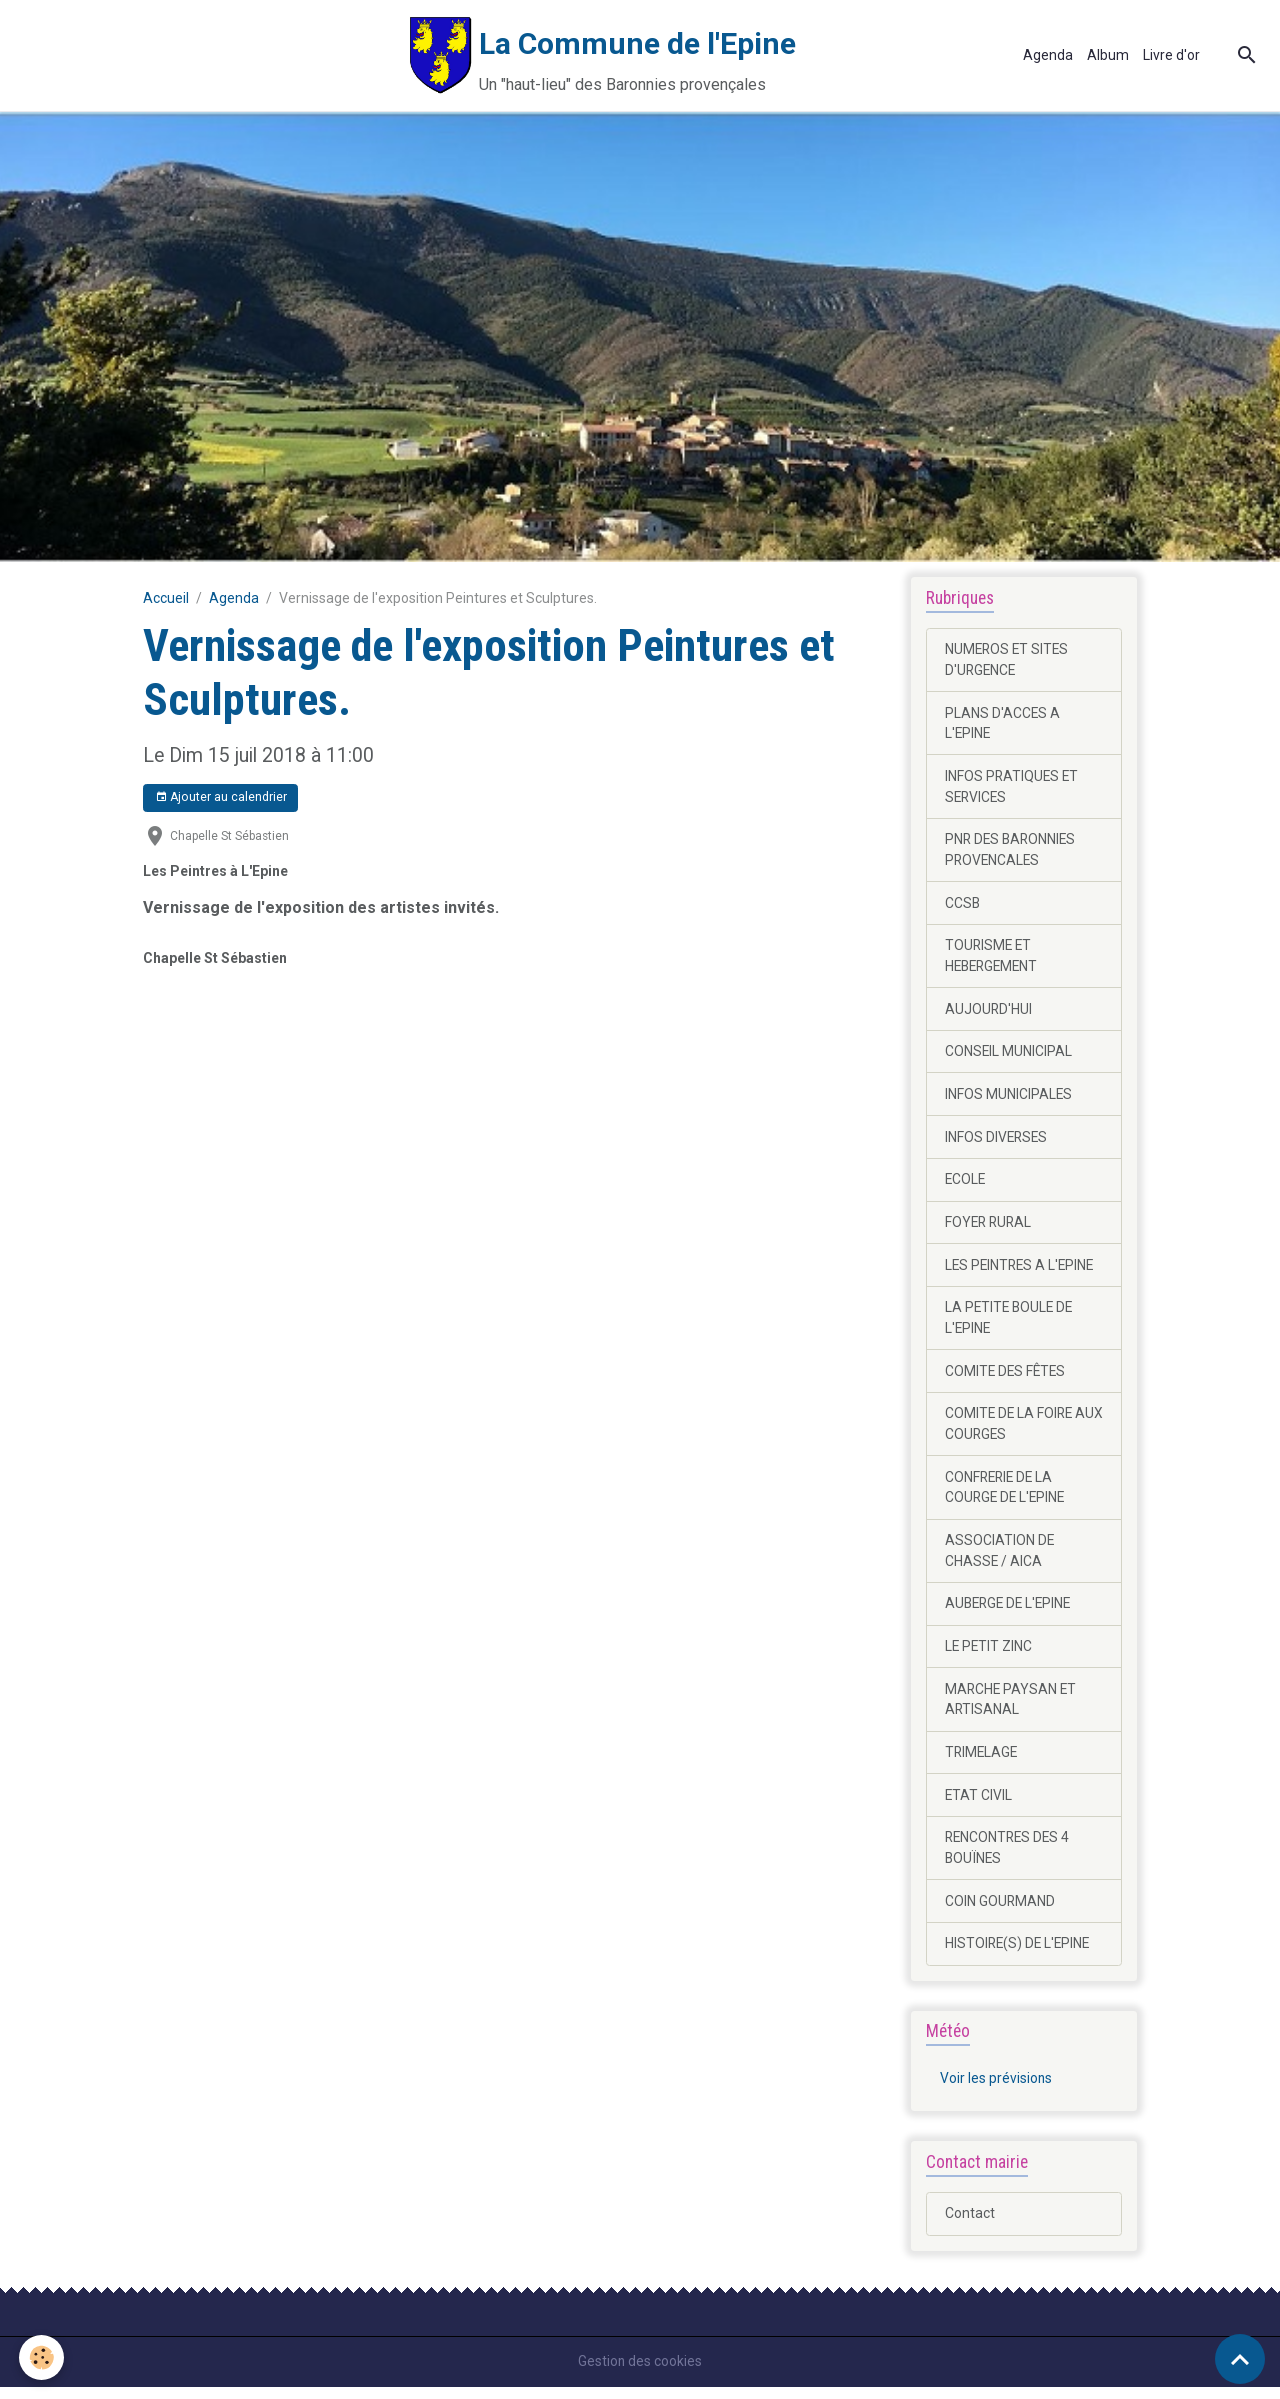 Image resolution: width=1280 pixels, height=2399 pixels. What do you see at coordinates (1000, 1558) in the screenshot?
I see `ASSOCIATION DE CHASSE / AICA` at bounding box center [1000, 1558].